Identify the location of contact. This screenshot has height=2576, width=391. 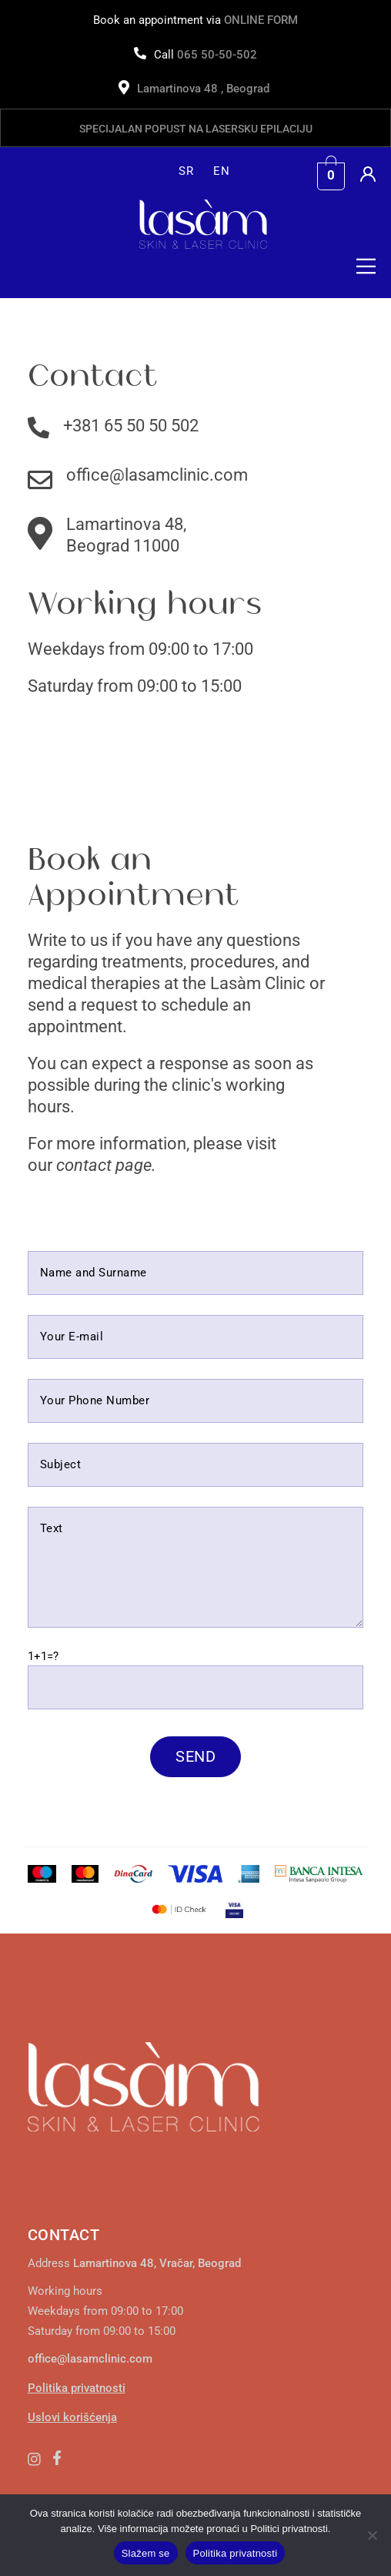
(84, 1165).